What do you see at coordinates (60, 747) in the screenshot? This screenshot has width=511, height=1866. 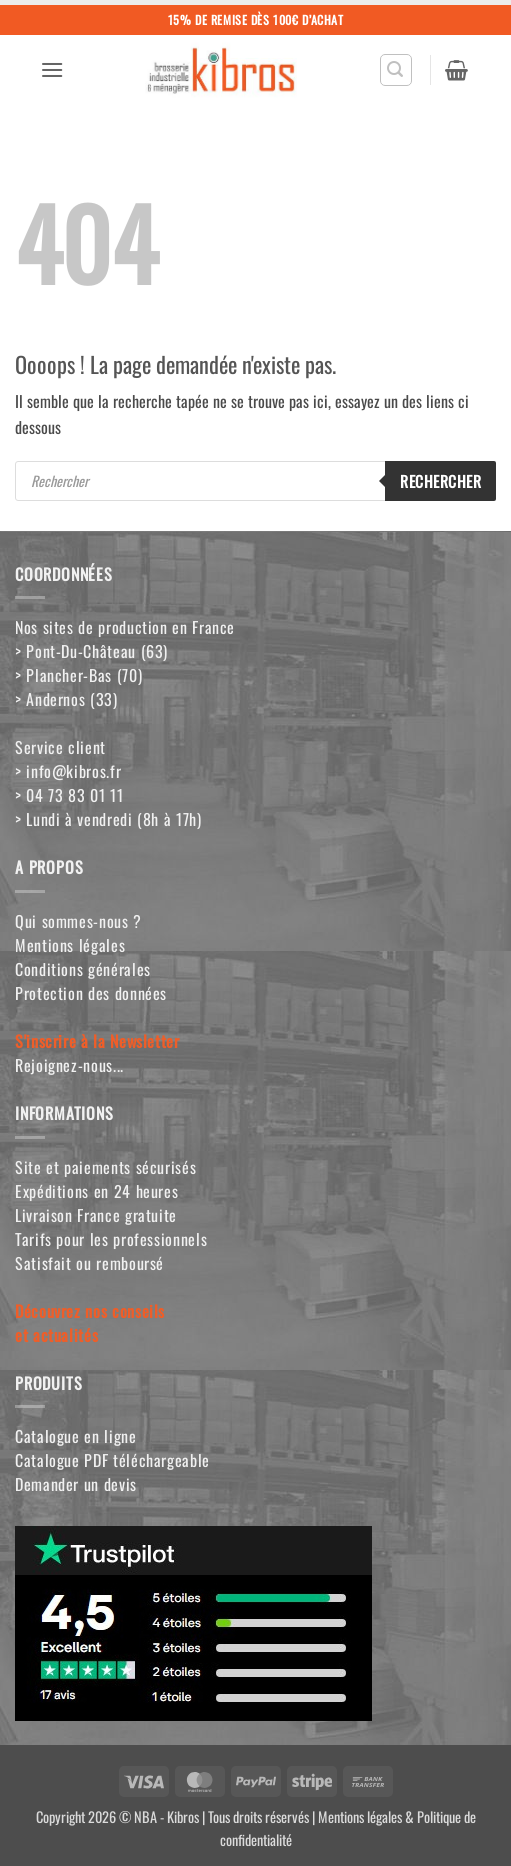 I see `Service client` at bounding box center [60, 747].